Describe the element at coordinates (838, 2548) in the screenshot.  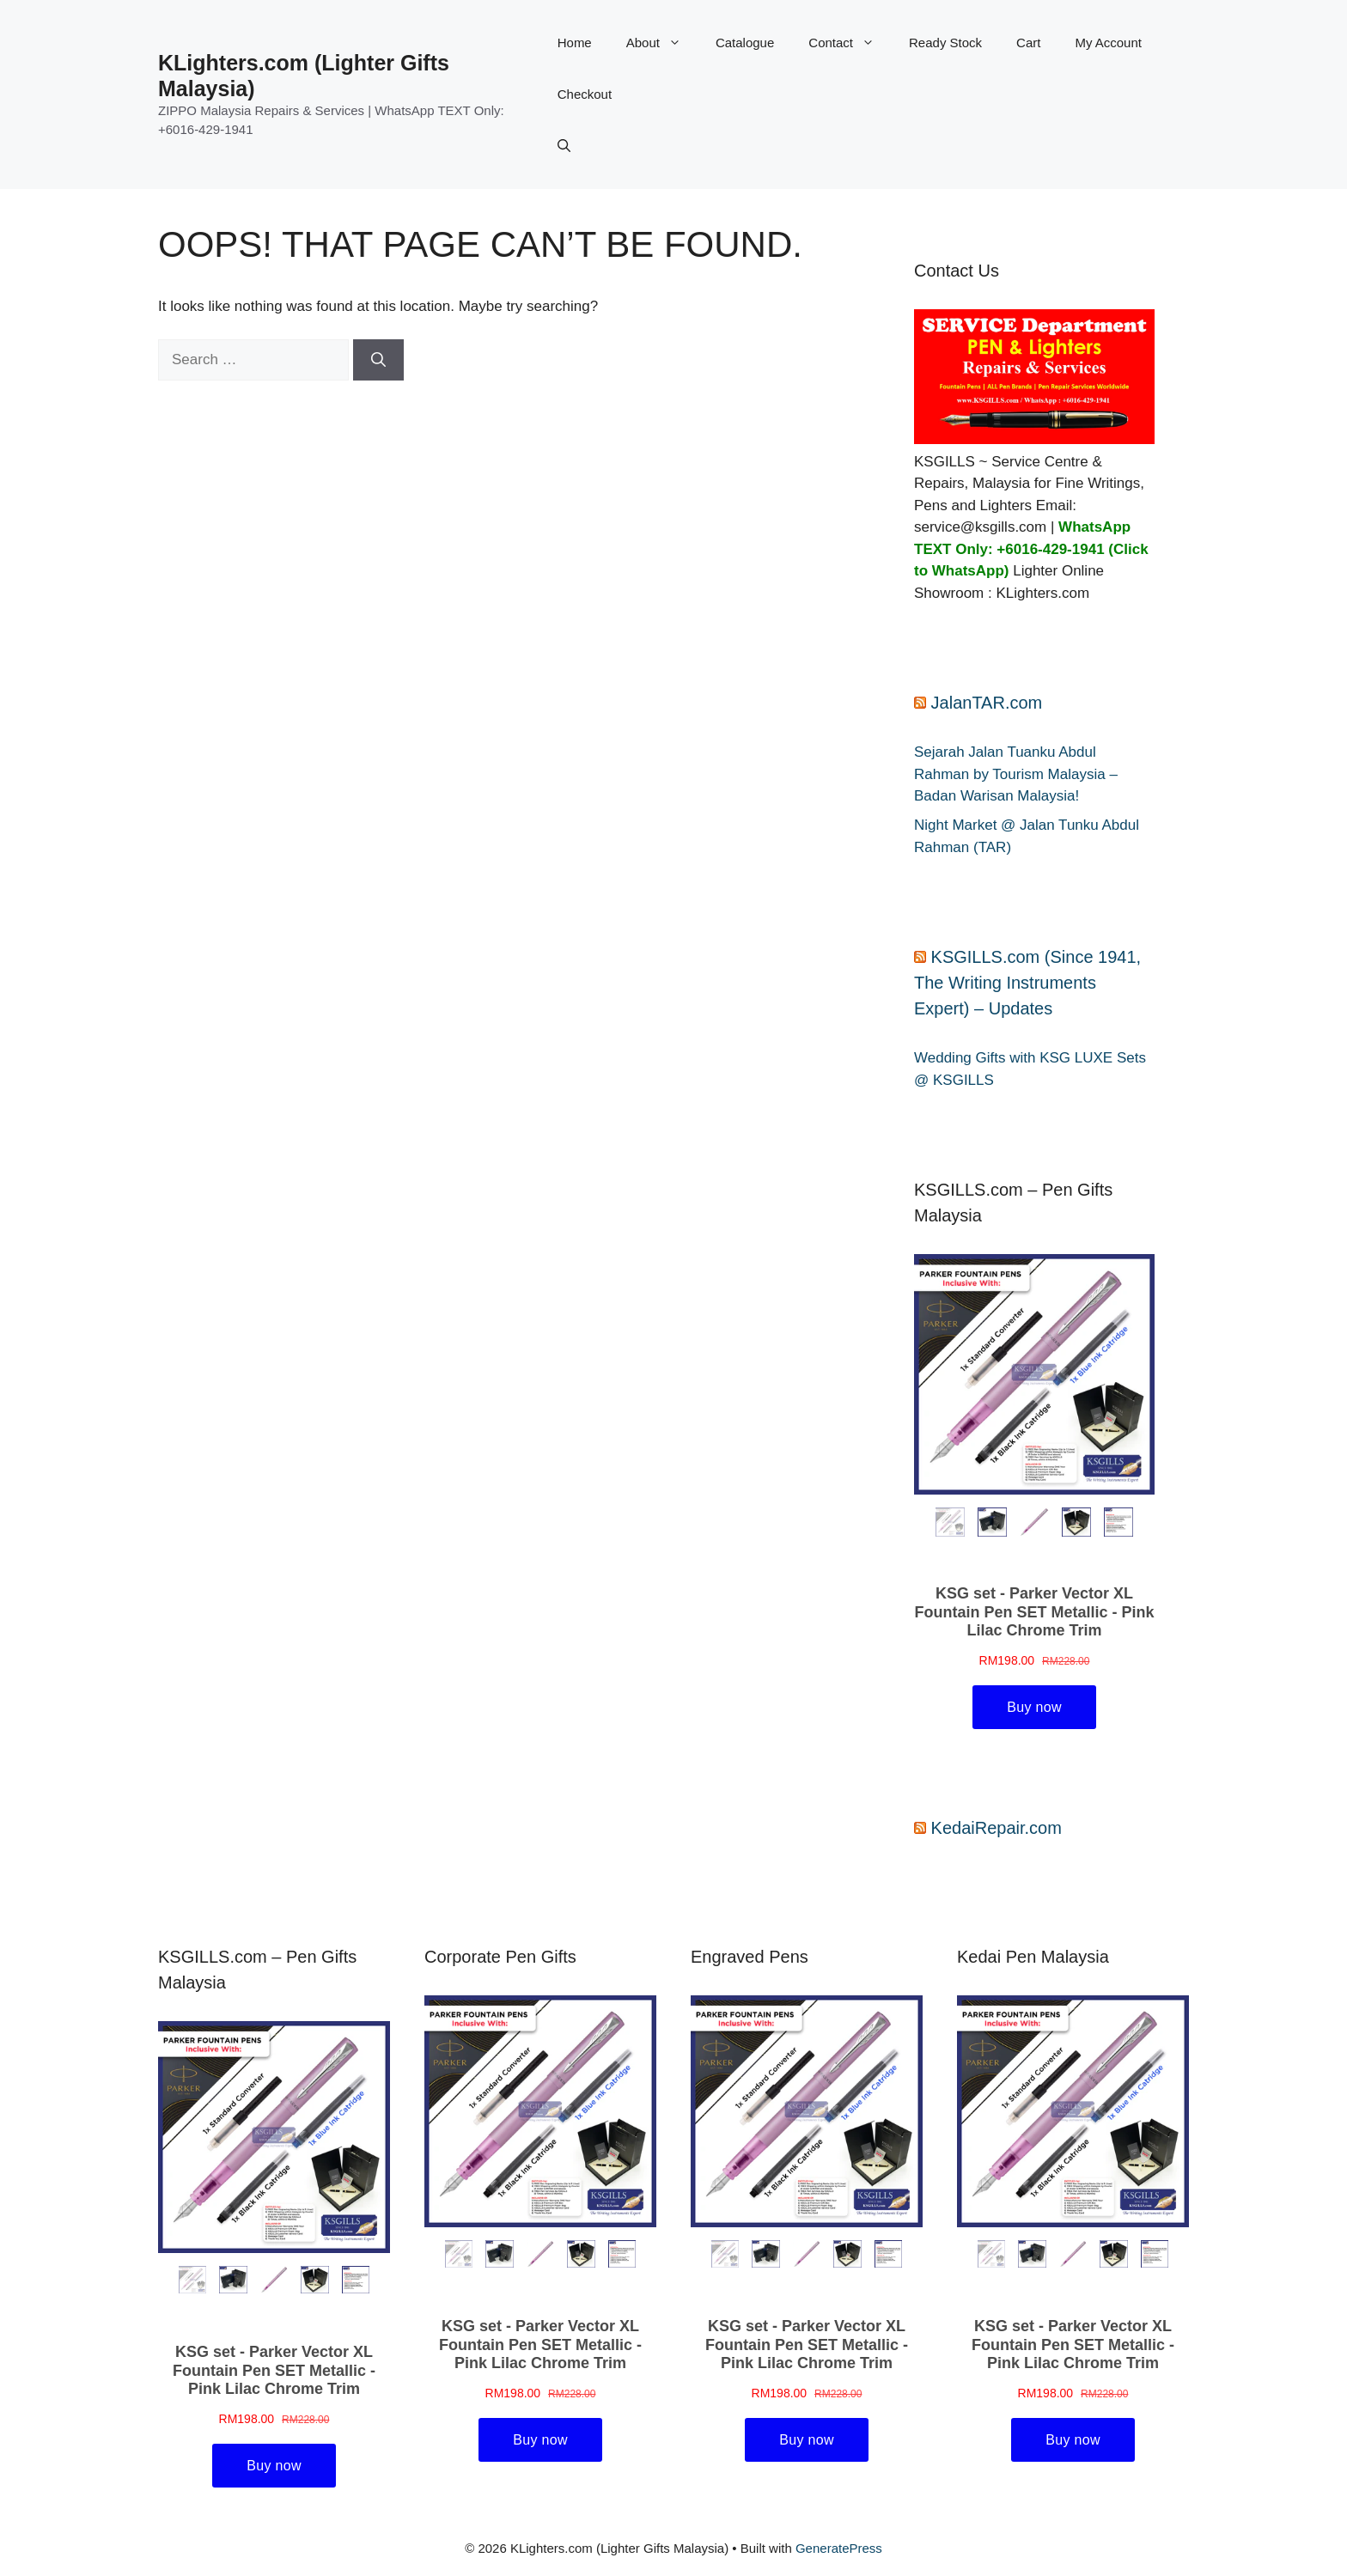
I see `GeneratePress` at that location.